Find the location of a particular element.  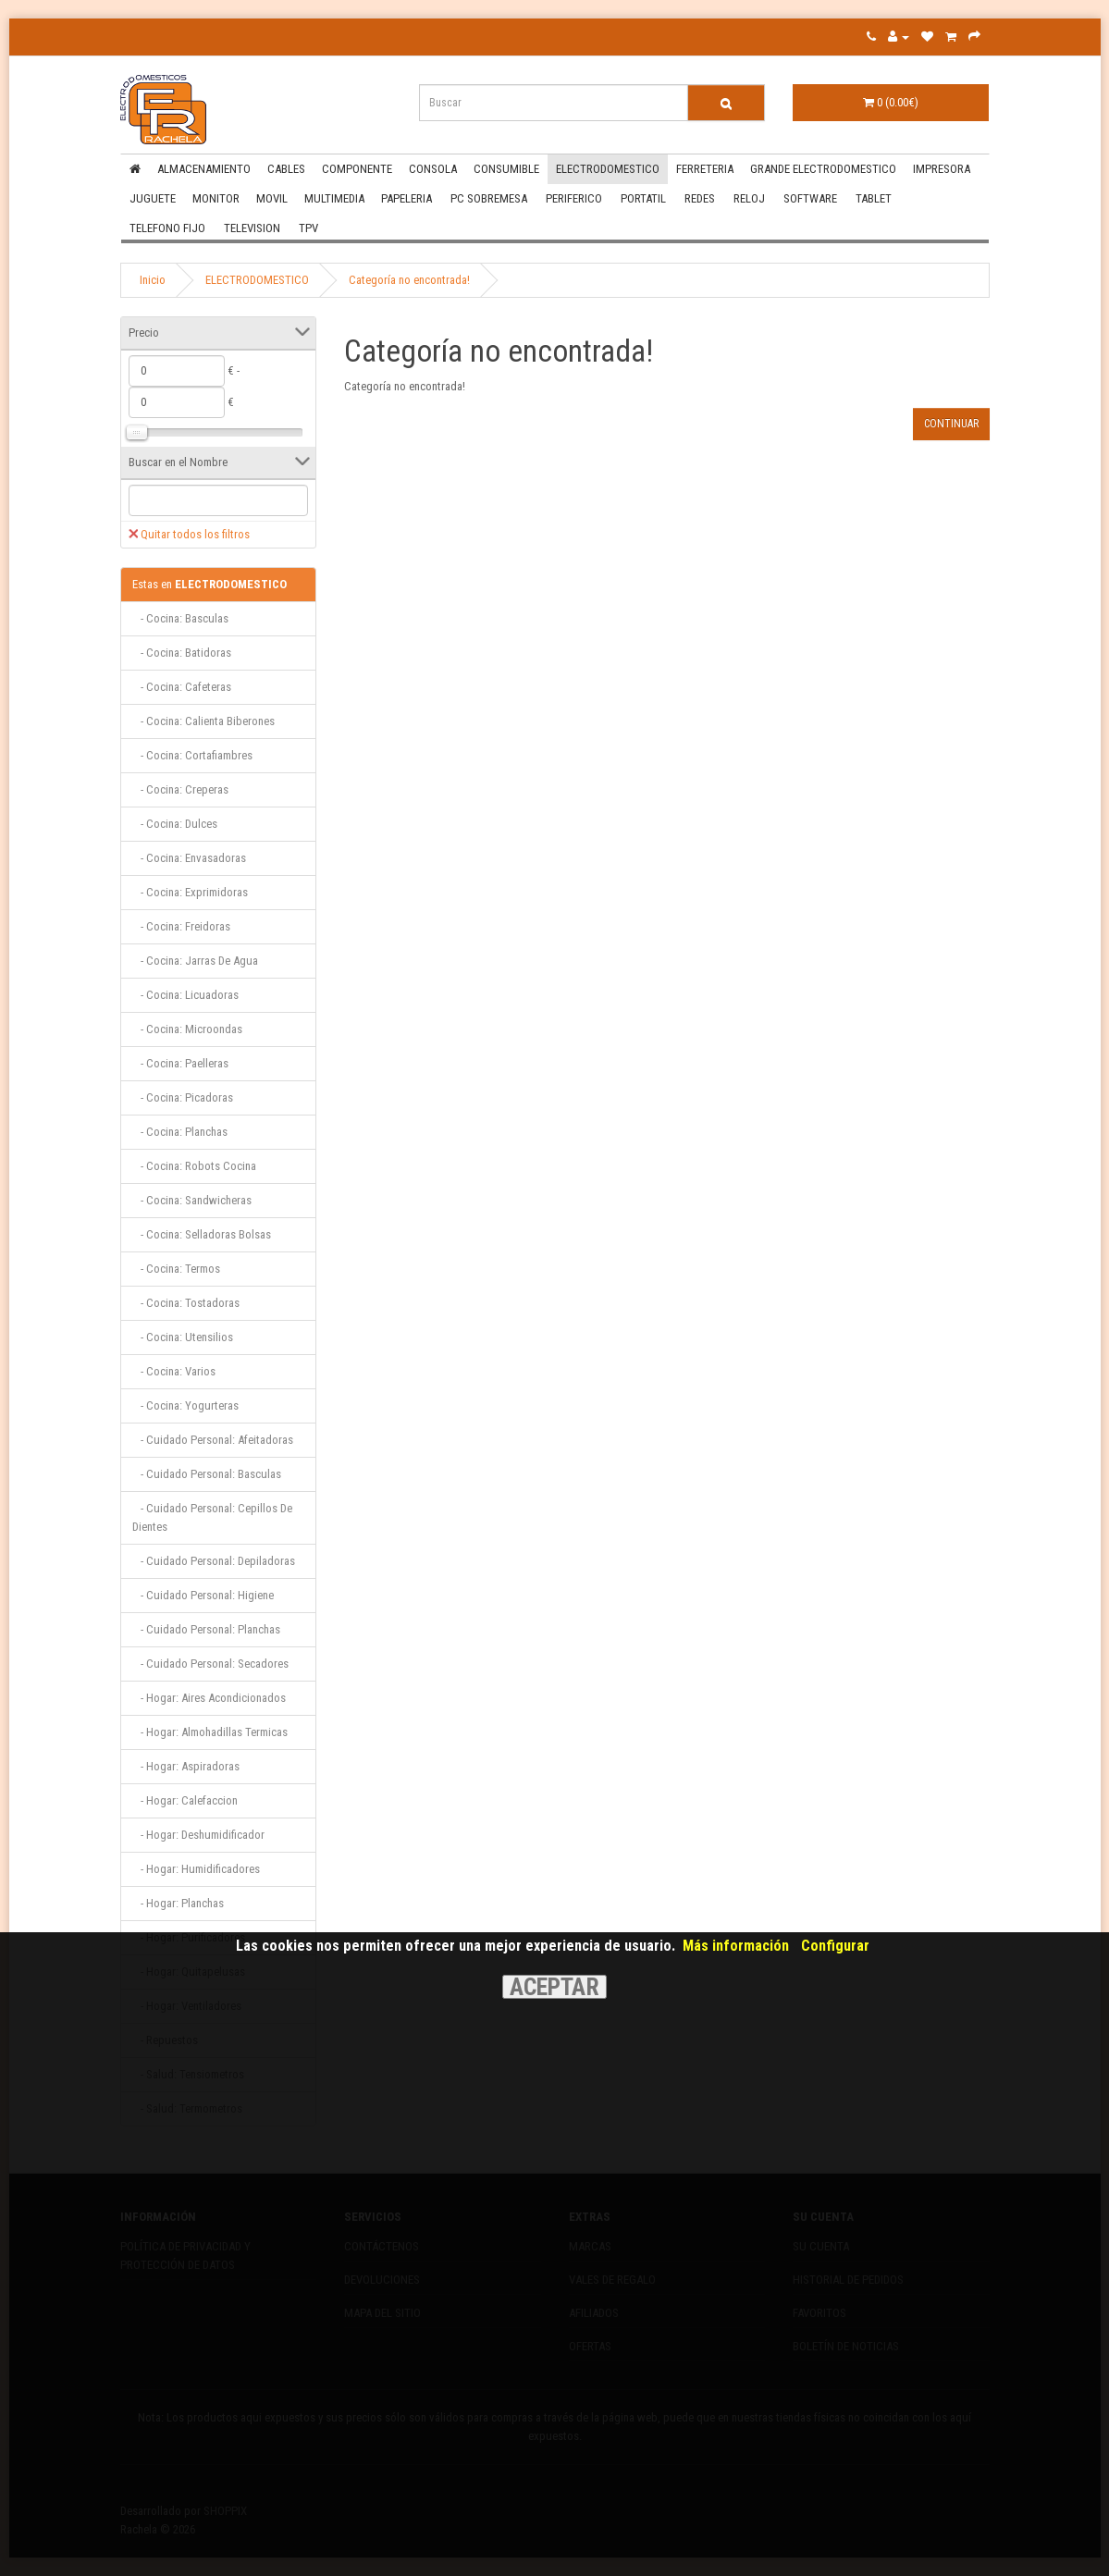

- Hogar: Humidificadores is located at coordinates (196, 1869).